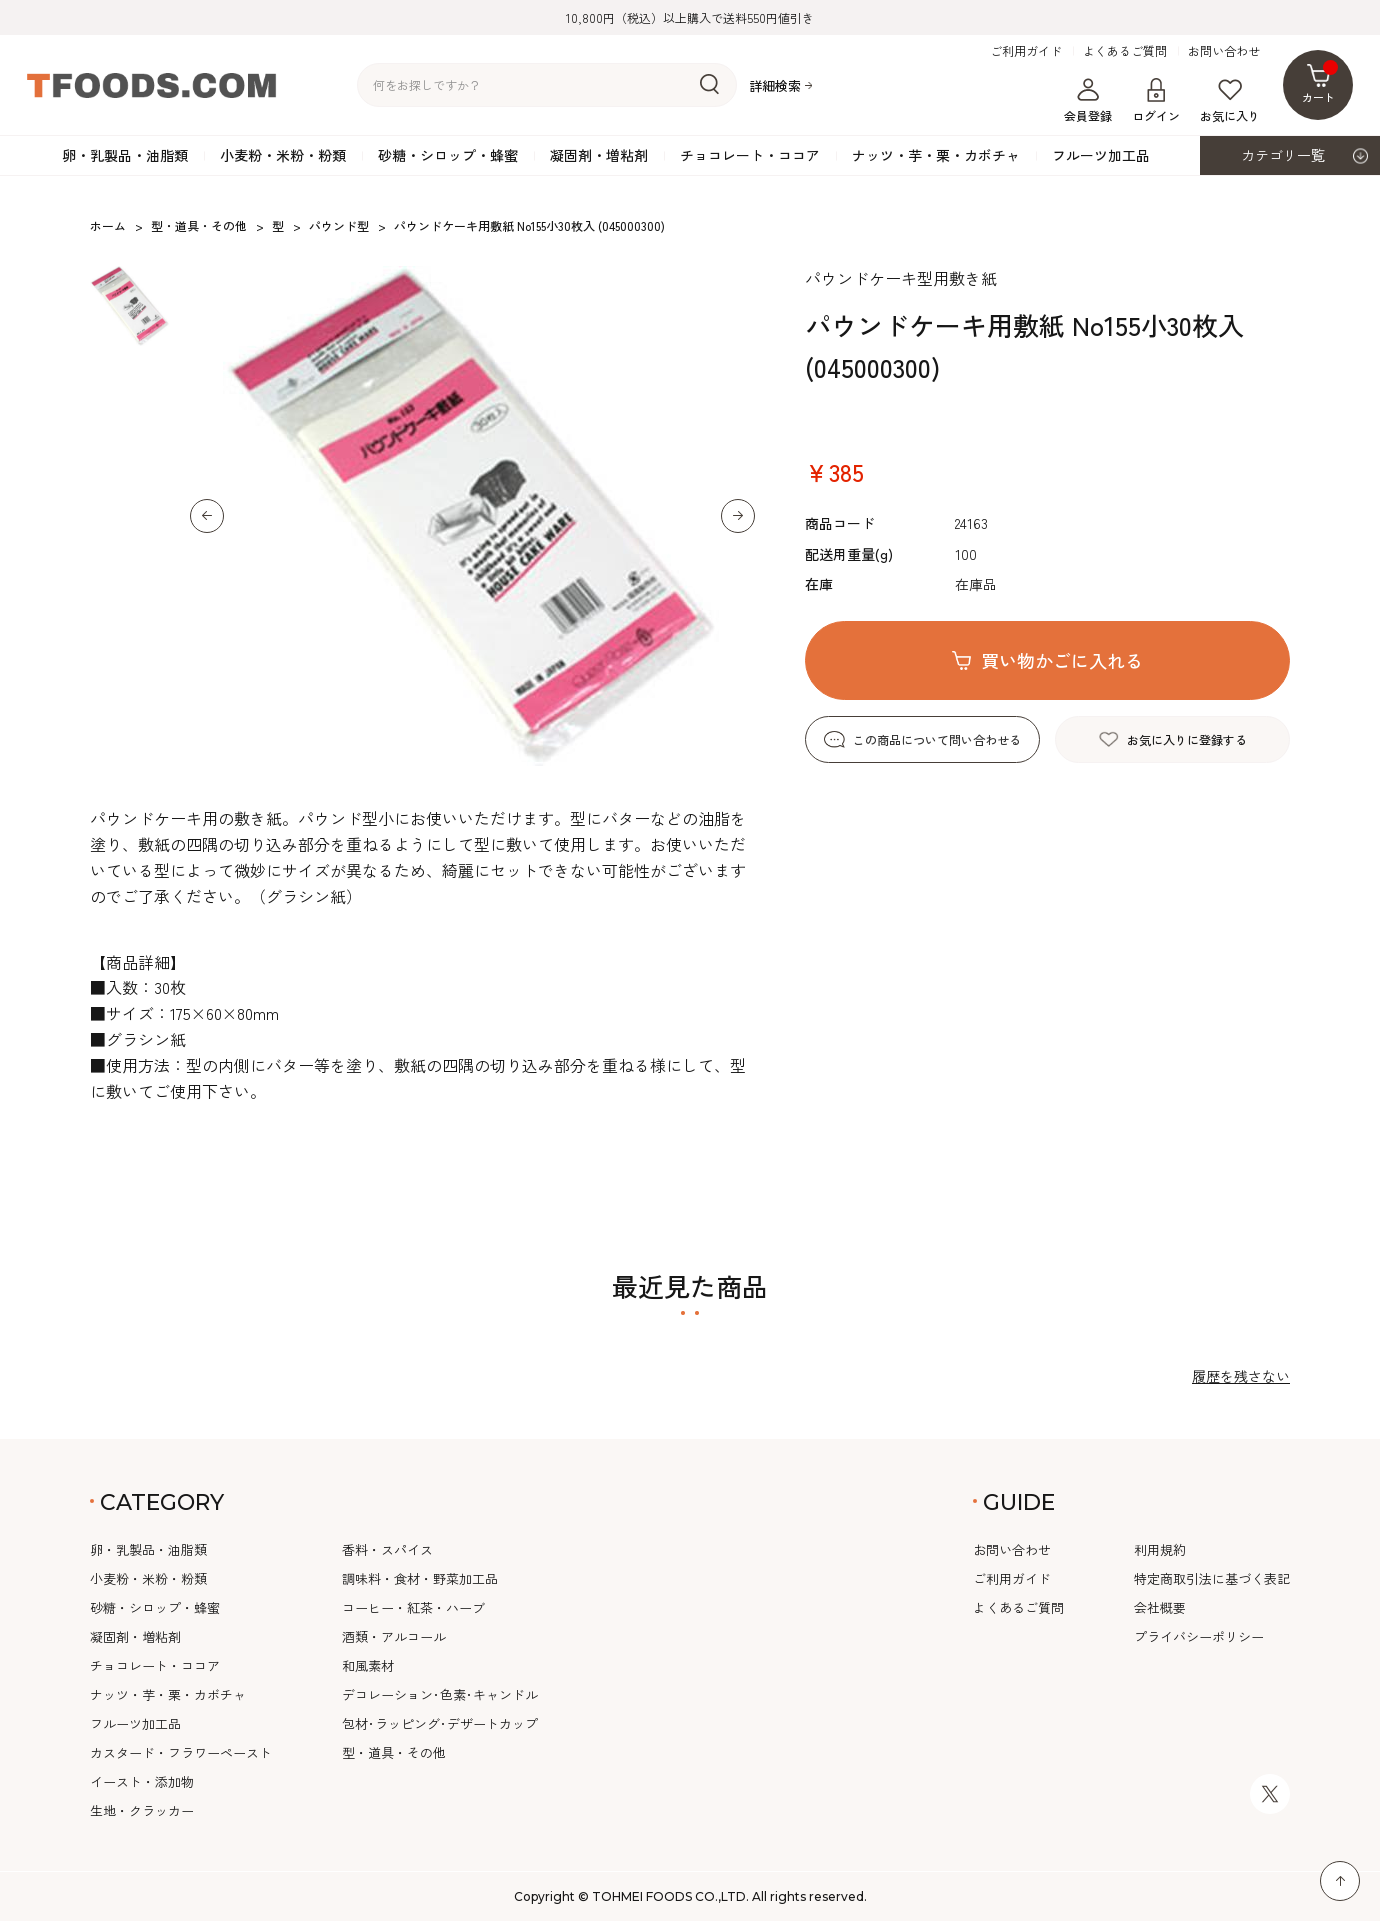 The height and width of the screenshot is (1921, 1380). I want to click on 履歴を残さない, so click(1241, 1376).